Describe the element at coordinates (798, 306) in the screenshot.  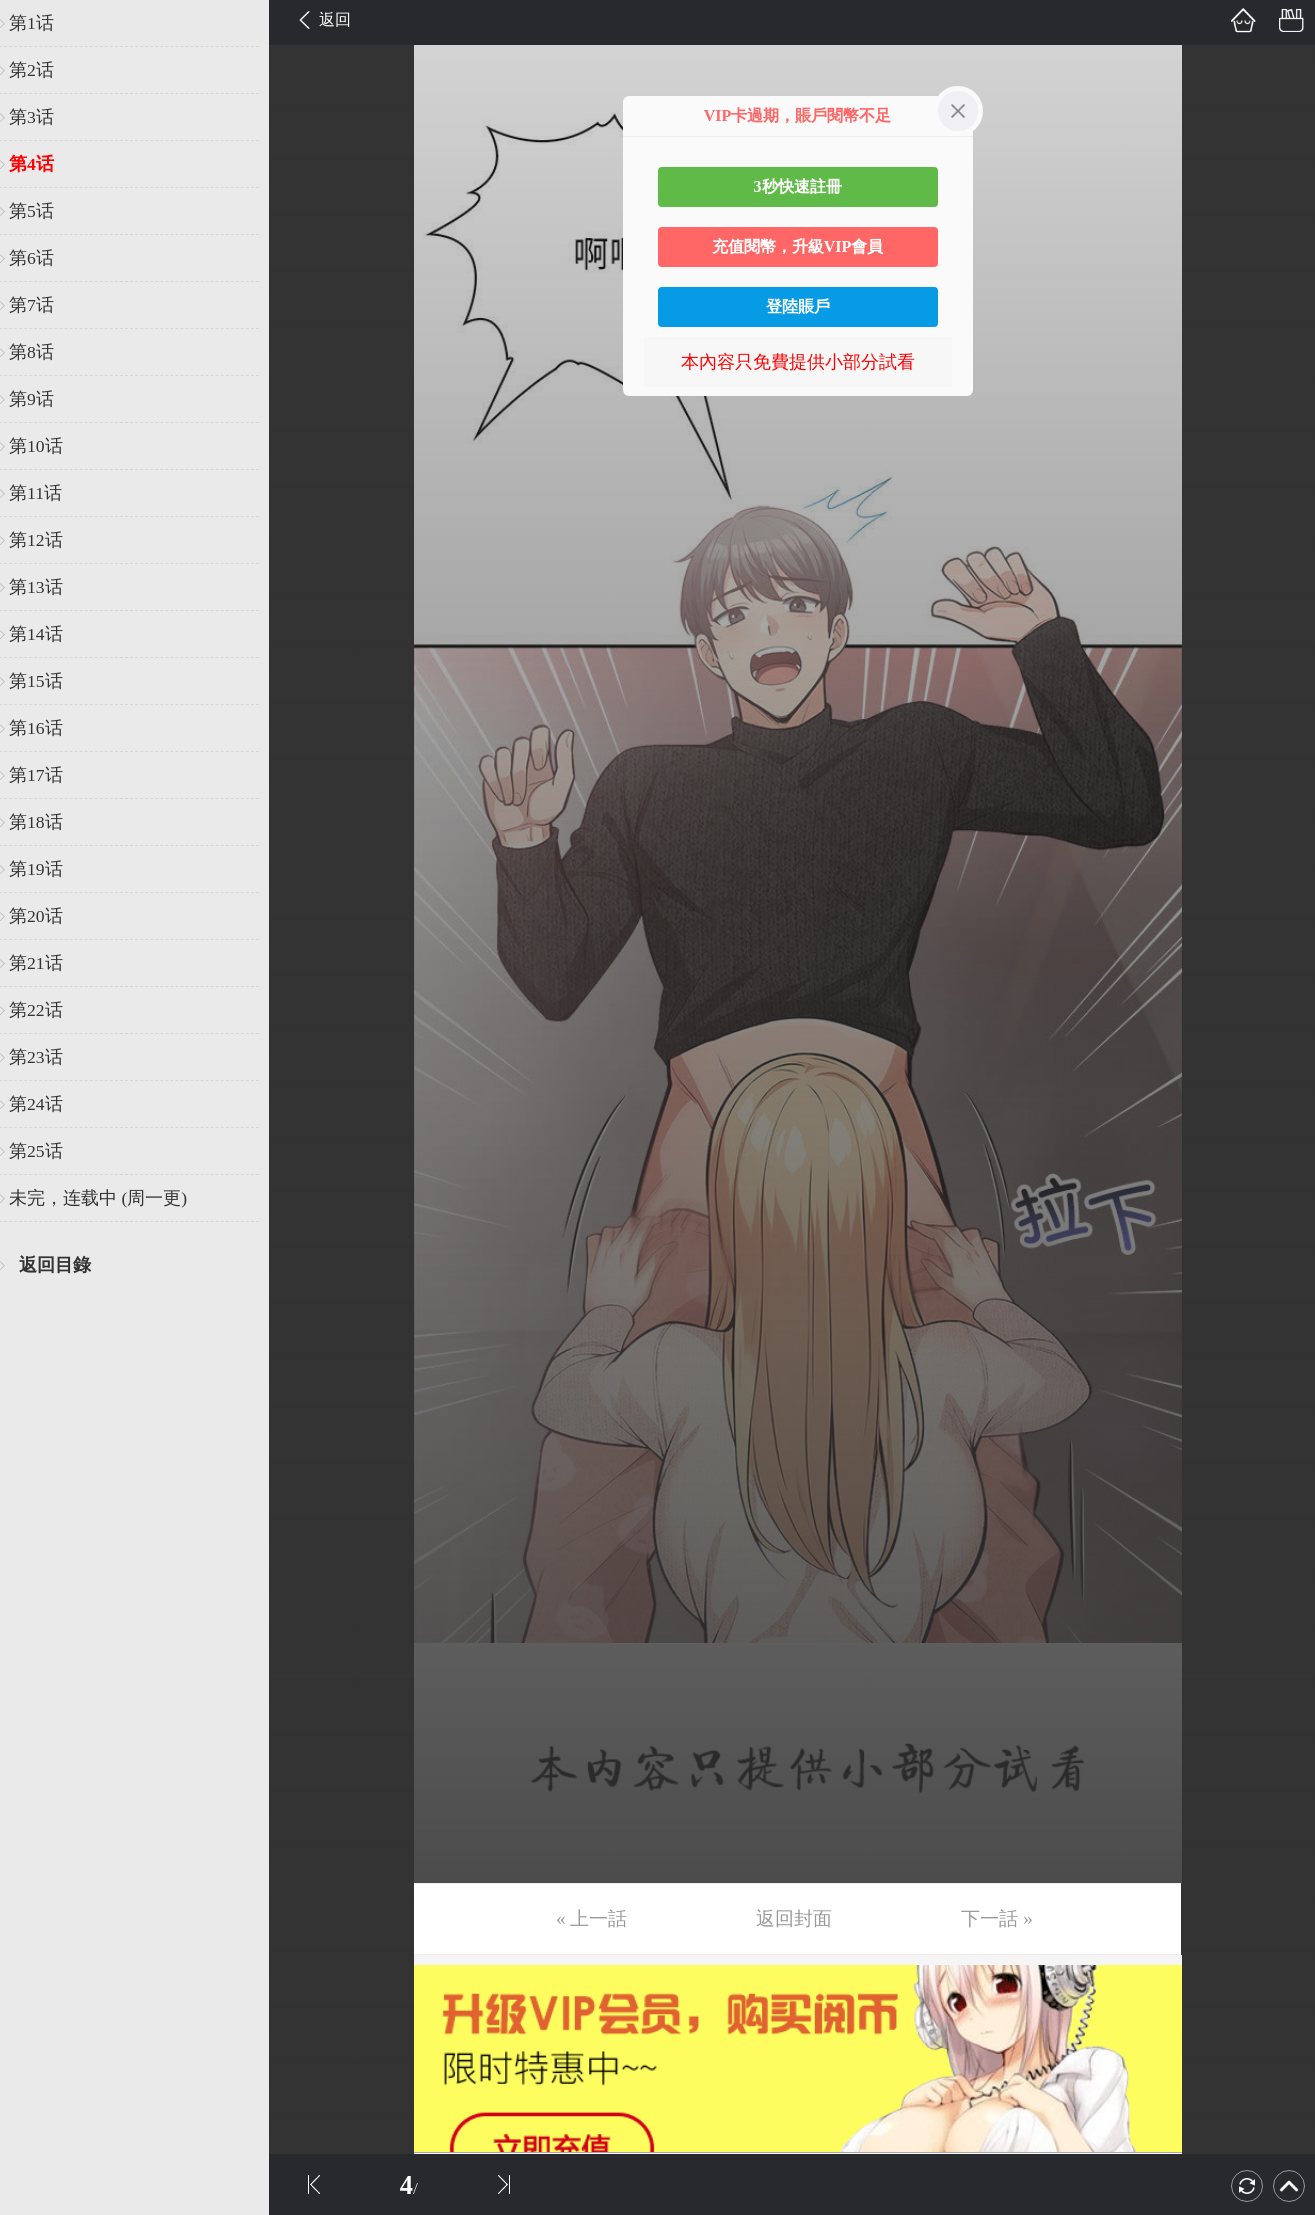
I see `登陸賬戶` at that location.